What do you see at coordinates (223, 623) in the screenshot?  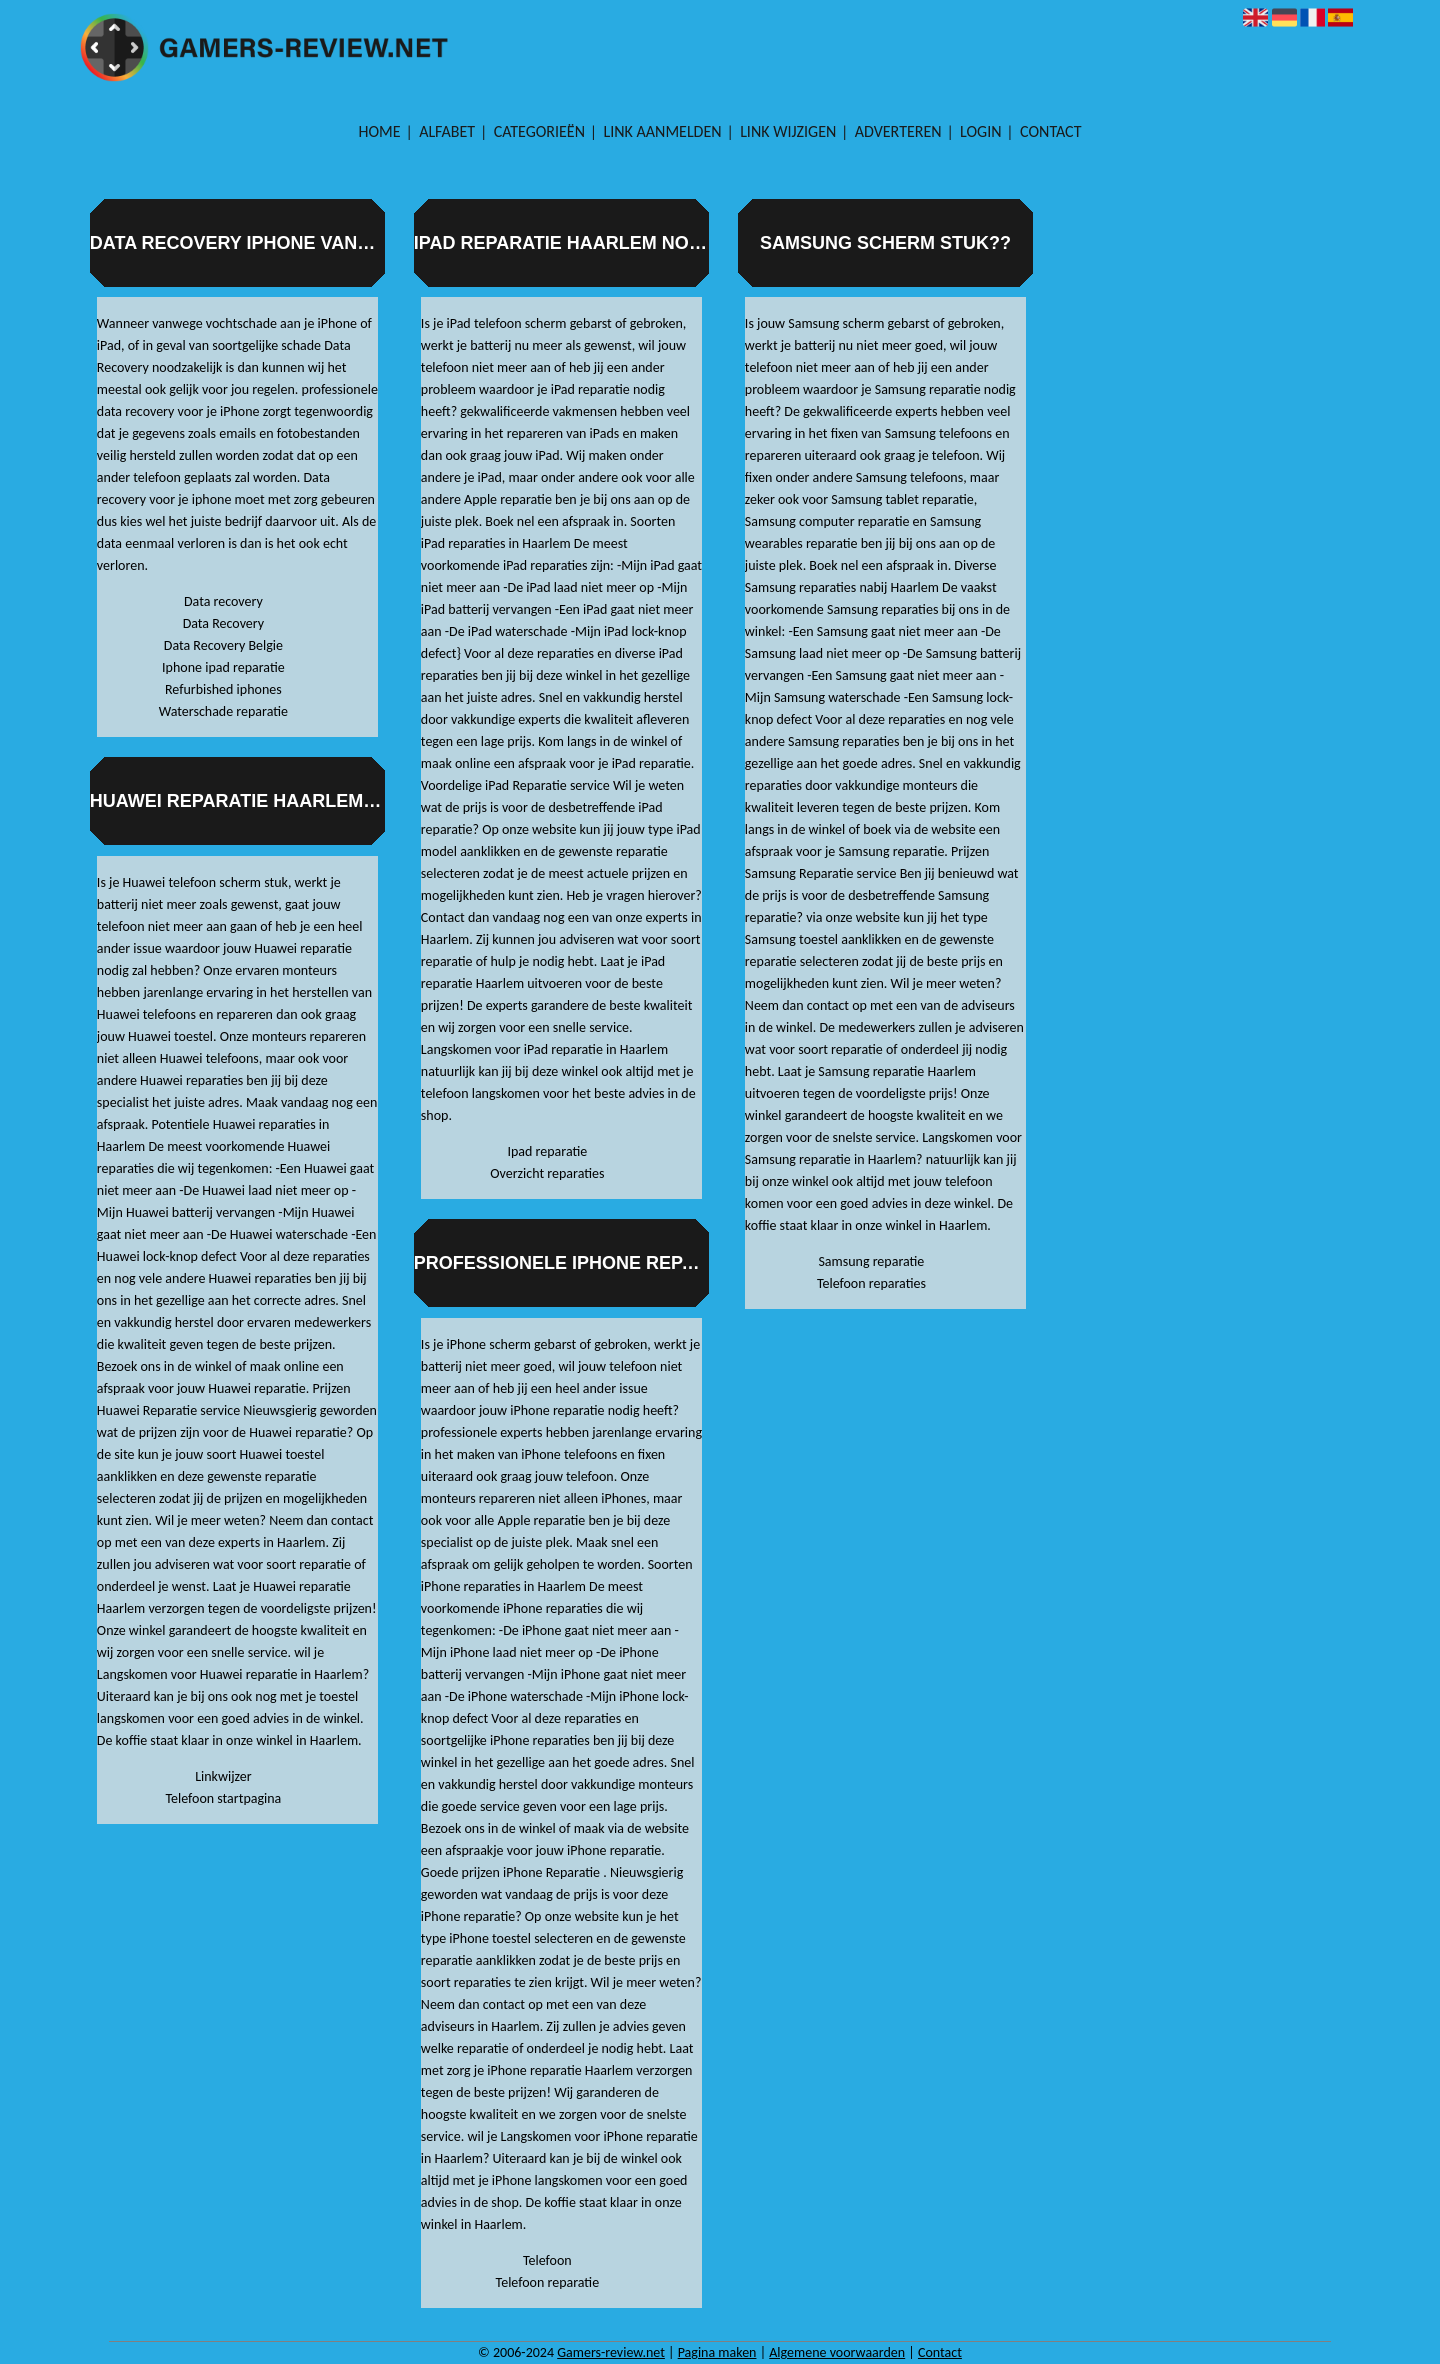 I see `Data Recovery` at bounding box center [223, 623].